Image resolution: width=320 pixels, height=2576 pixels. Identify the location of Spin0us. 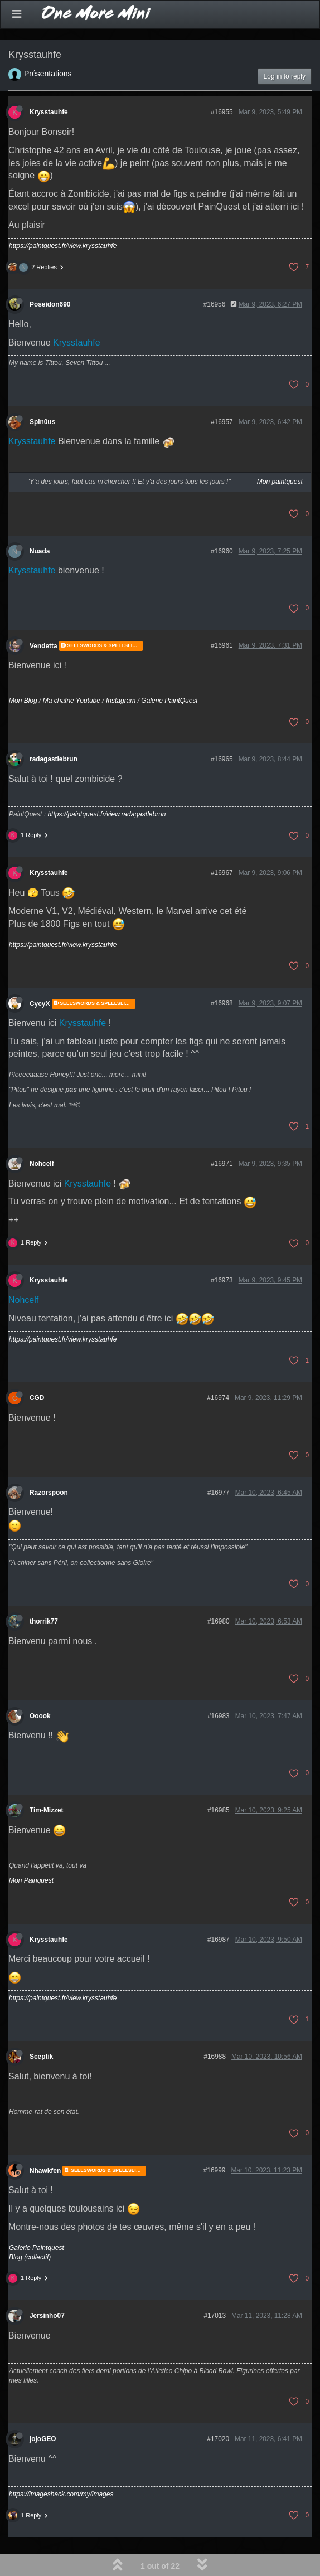
(42, 422).